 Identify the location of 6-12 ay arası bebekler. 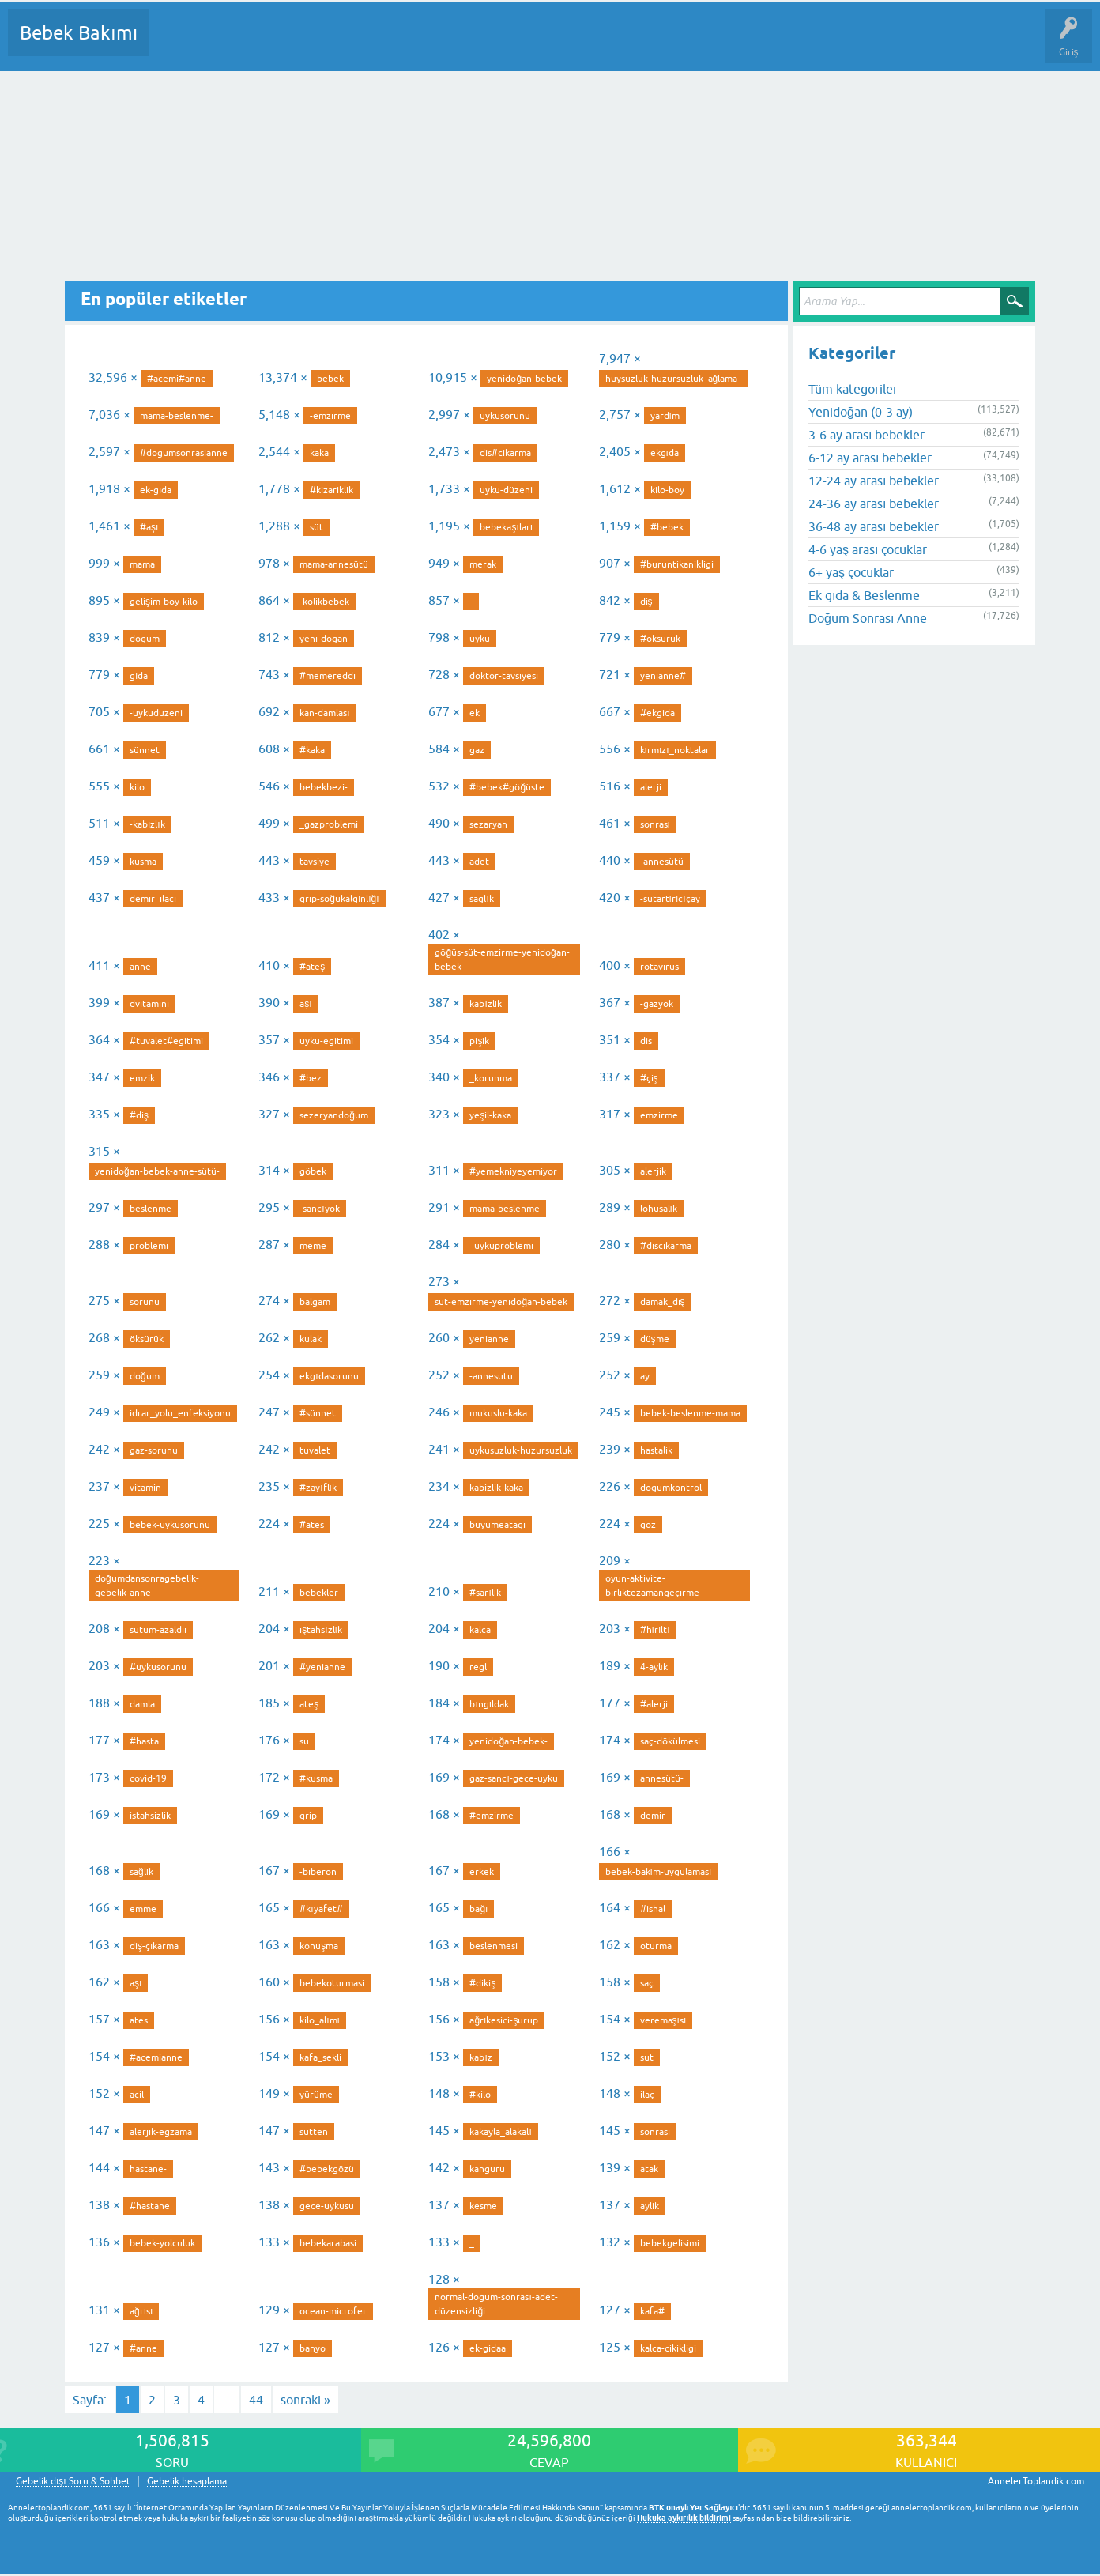
(870, 458).